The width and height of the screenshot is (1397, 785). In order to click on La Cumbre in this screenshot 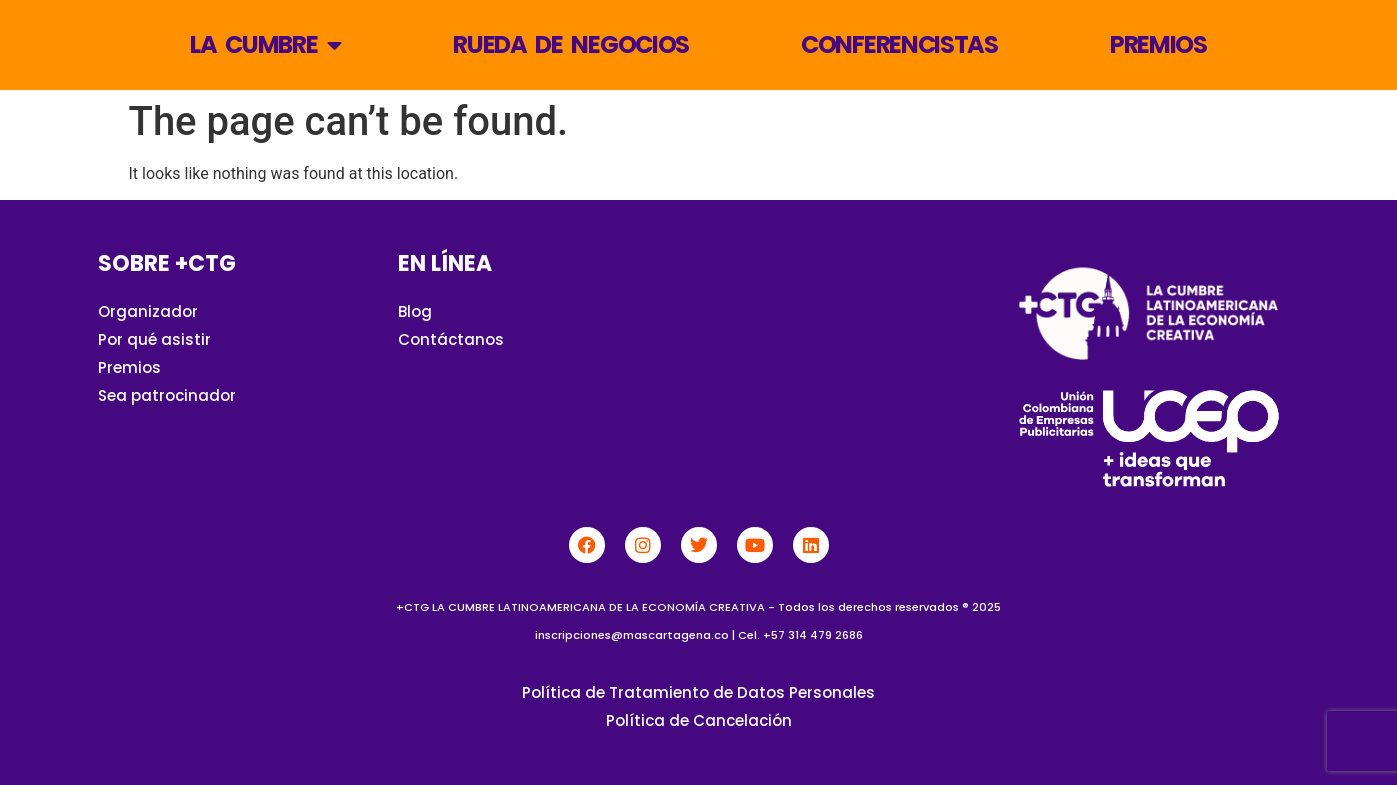, I will do `click(265, 45)`.